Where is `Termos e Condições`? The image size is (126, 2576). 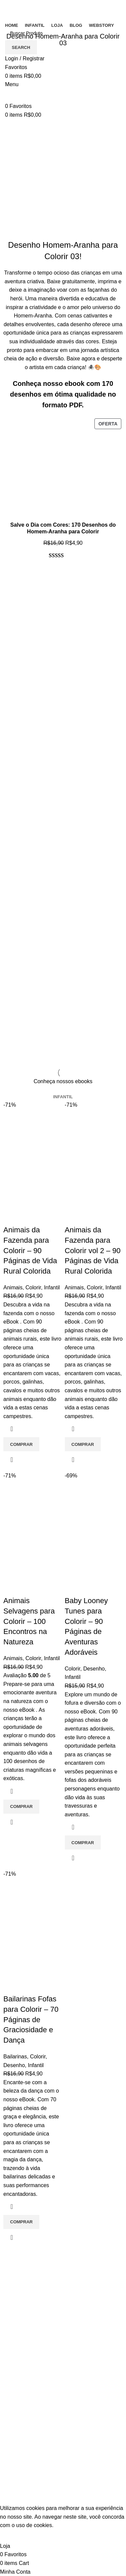 Termos e Condições is located at coordinates (29, 2368).